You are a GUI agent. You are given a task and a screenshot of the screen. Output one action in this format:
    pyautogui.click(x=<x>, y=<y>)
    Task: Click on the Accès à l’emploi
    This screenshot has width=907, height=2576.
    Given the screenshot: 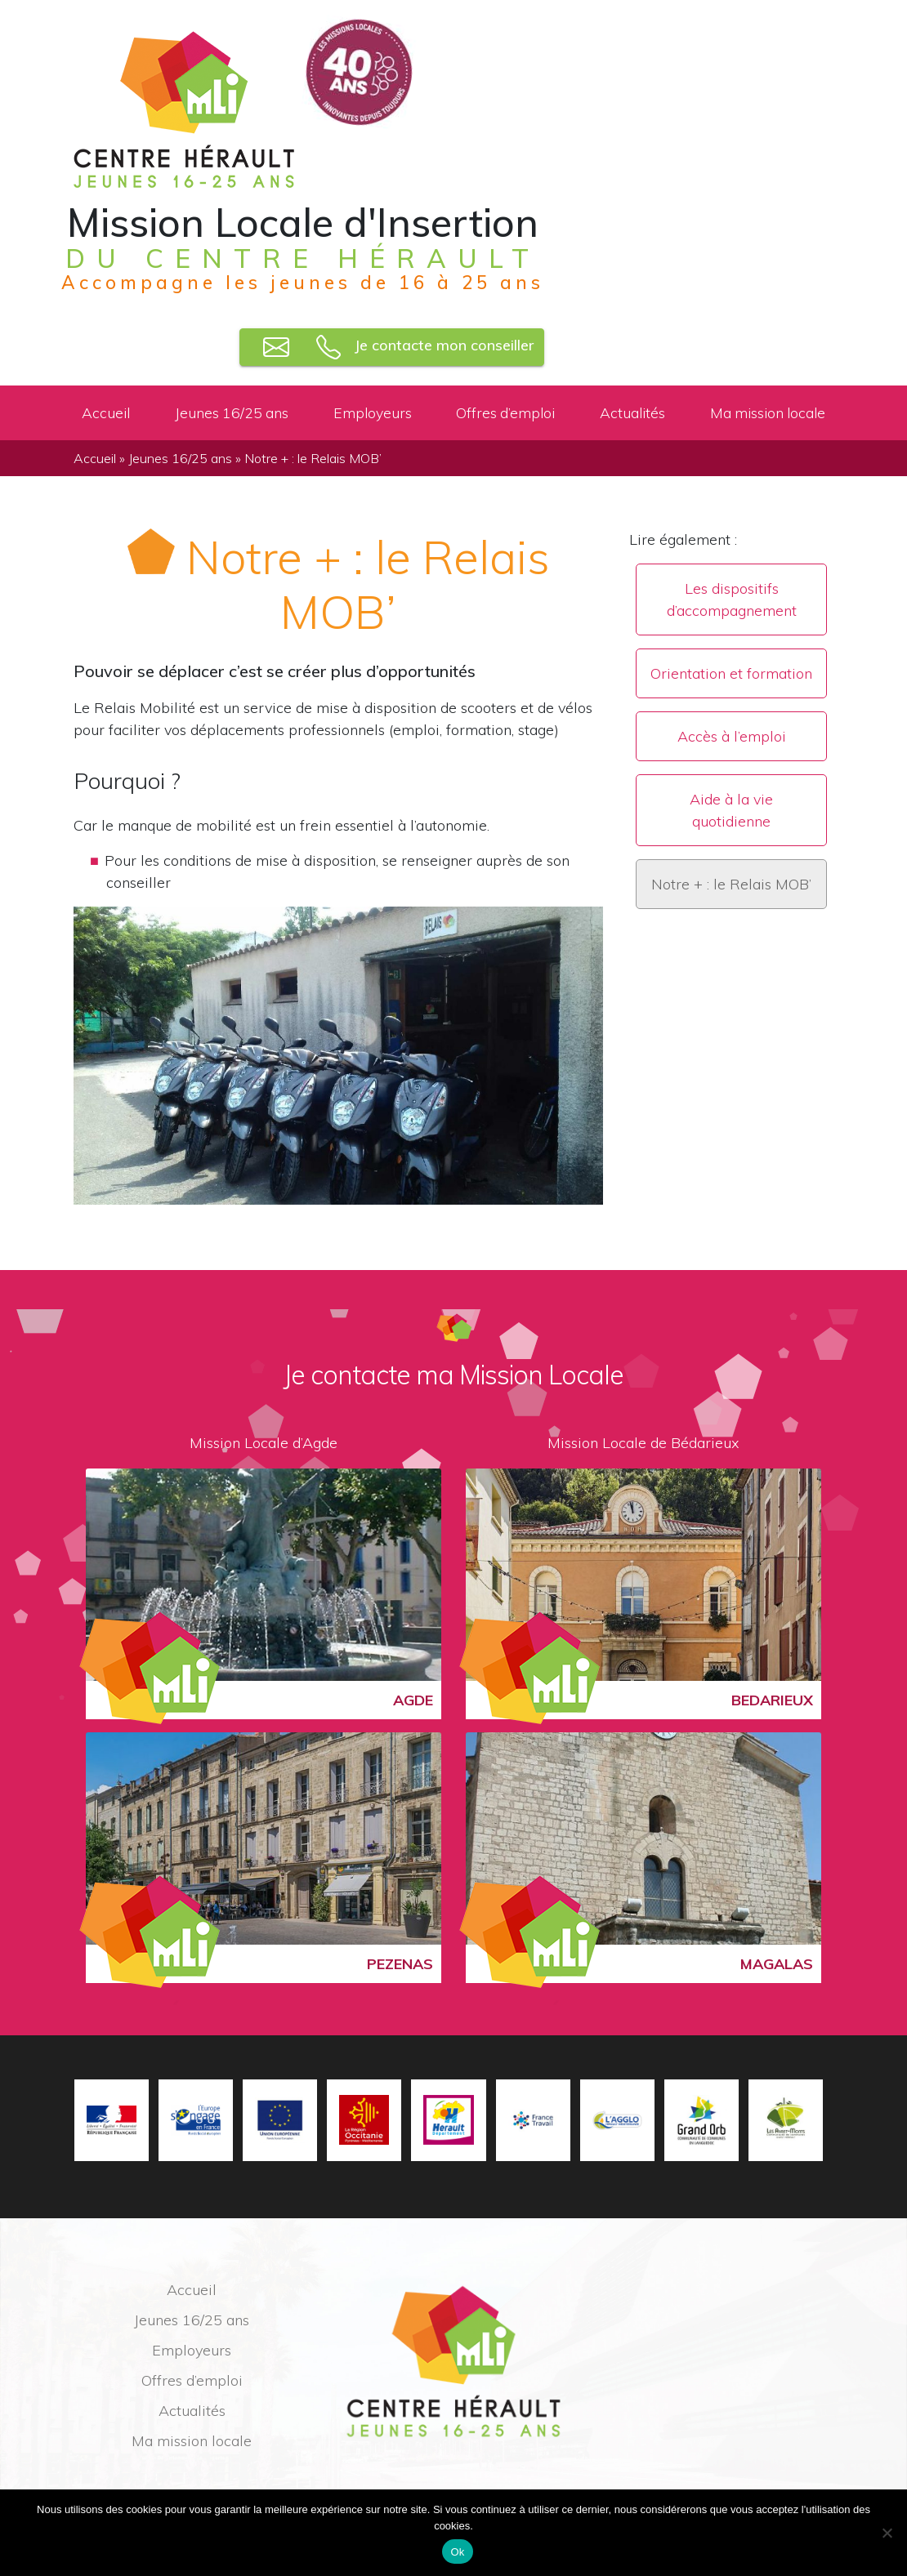 What is the action you would take?
    pyautogui.click(x=731, y=736)
    